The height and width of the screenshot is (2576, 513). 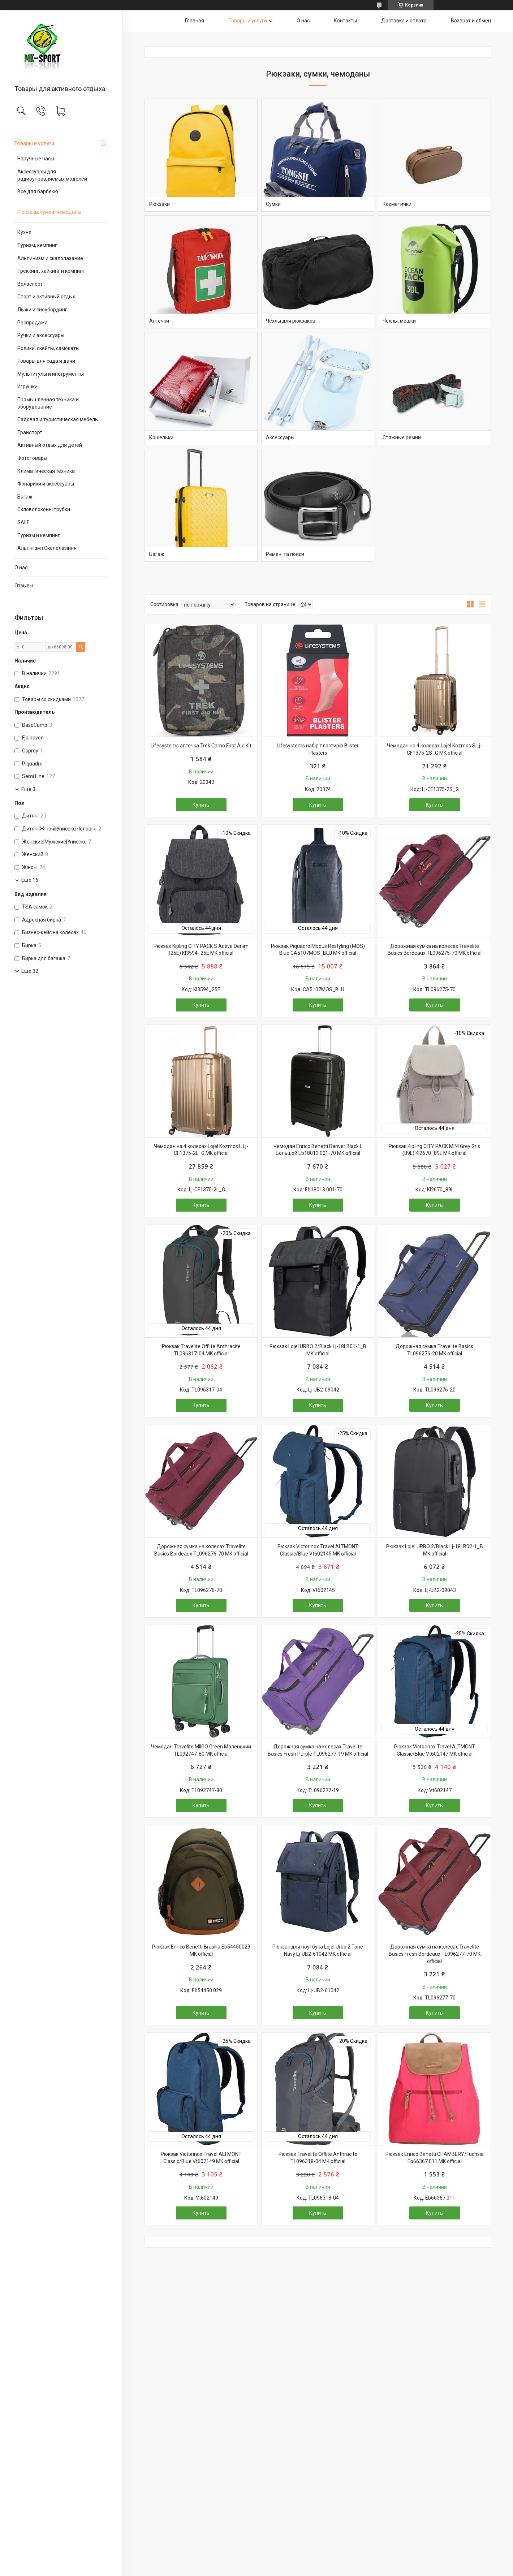 I want to click on Лыжи и сноубординг, so click(x=42, y=309).